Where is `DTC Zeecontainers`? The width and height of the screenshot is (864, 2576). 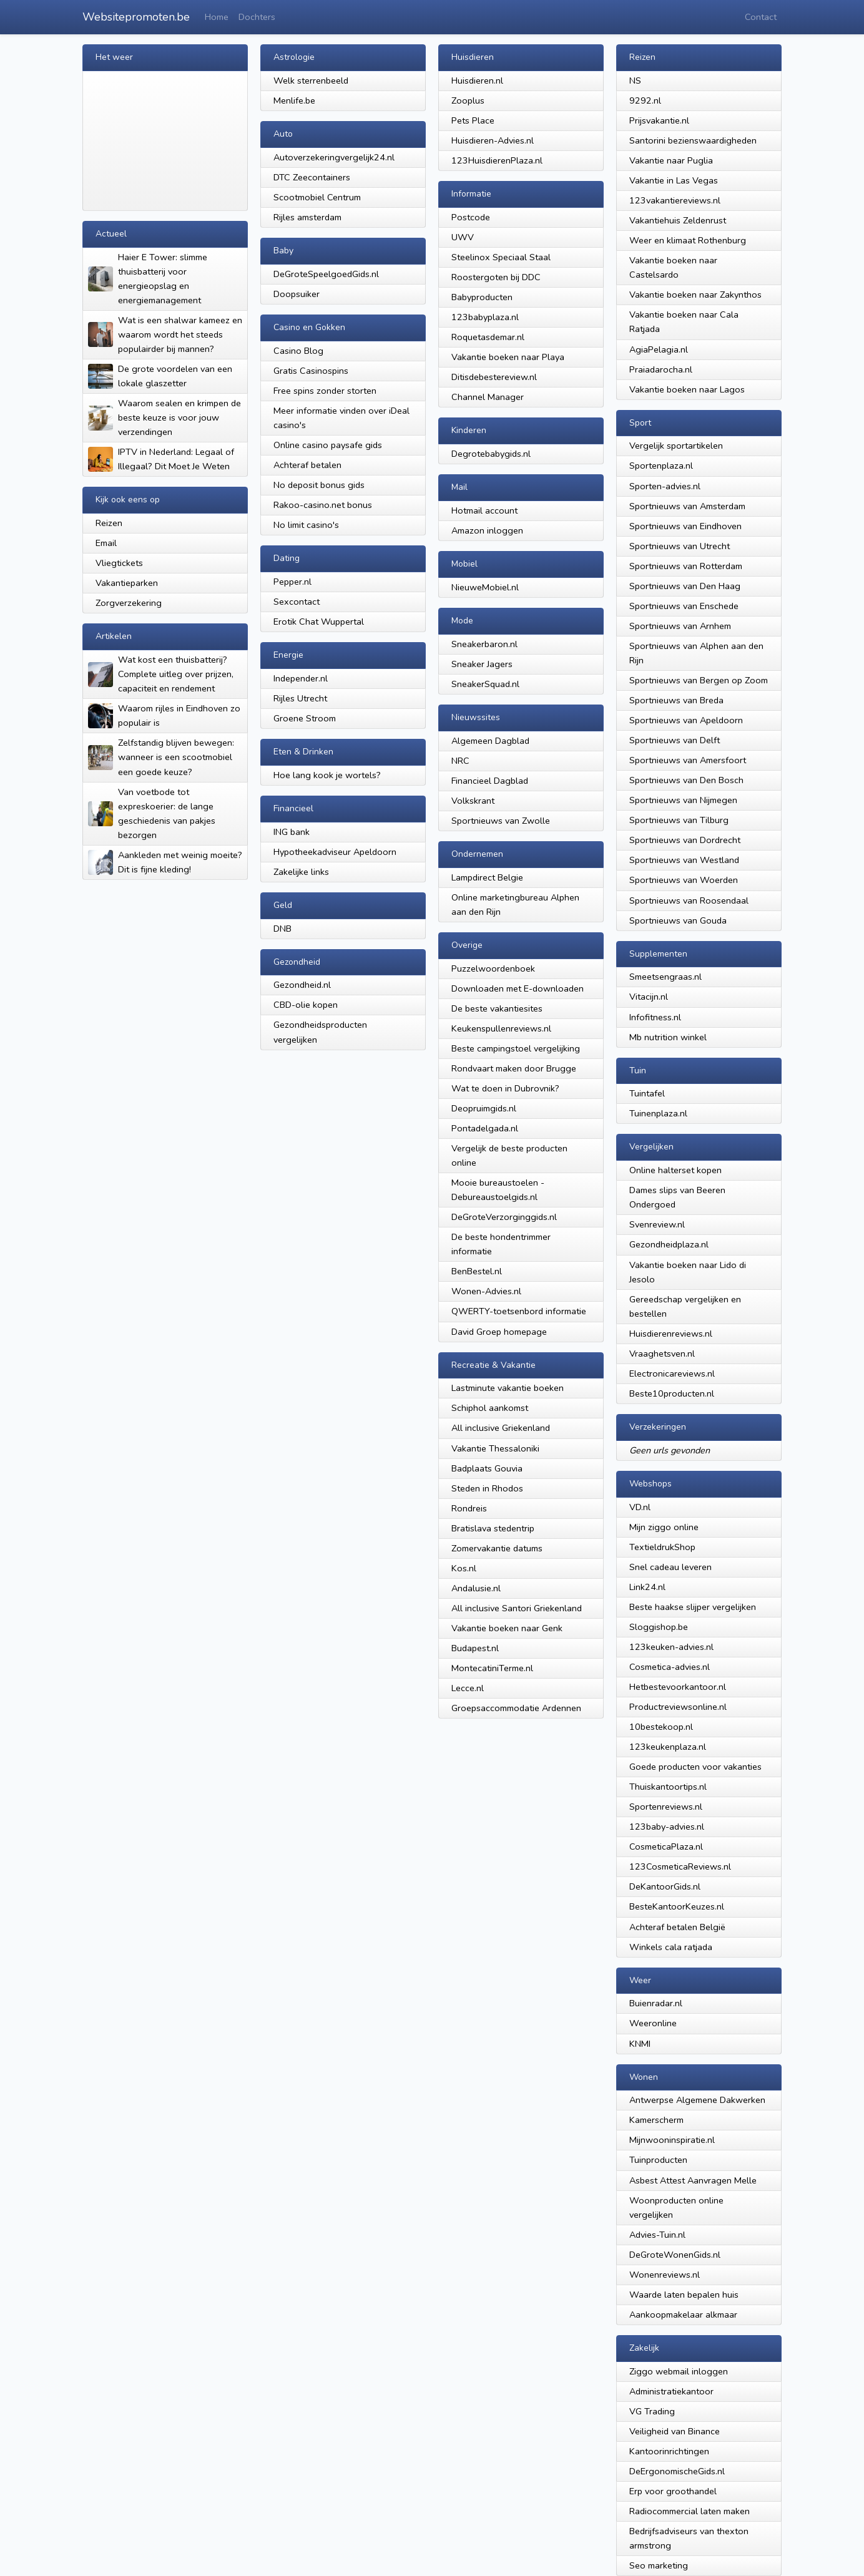 DTC Zeecontainers is located at coordinates (311, 177).